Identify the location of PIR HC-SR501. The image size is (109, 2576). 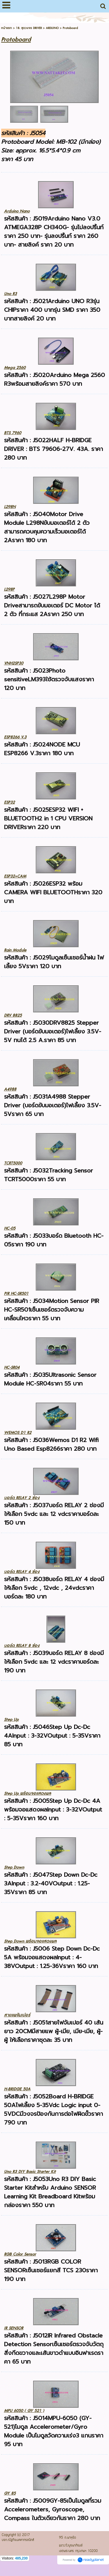
(16, 1293).